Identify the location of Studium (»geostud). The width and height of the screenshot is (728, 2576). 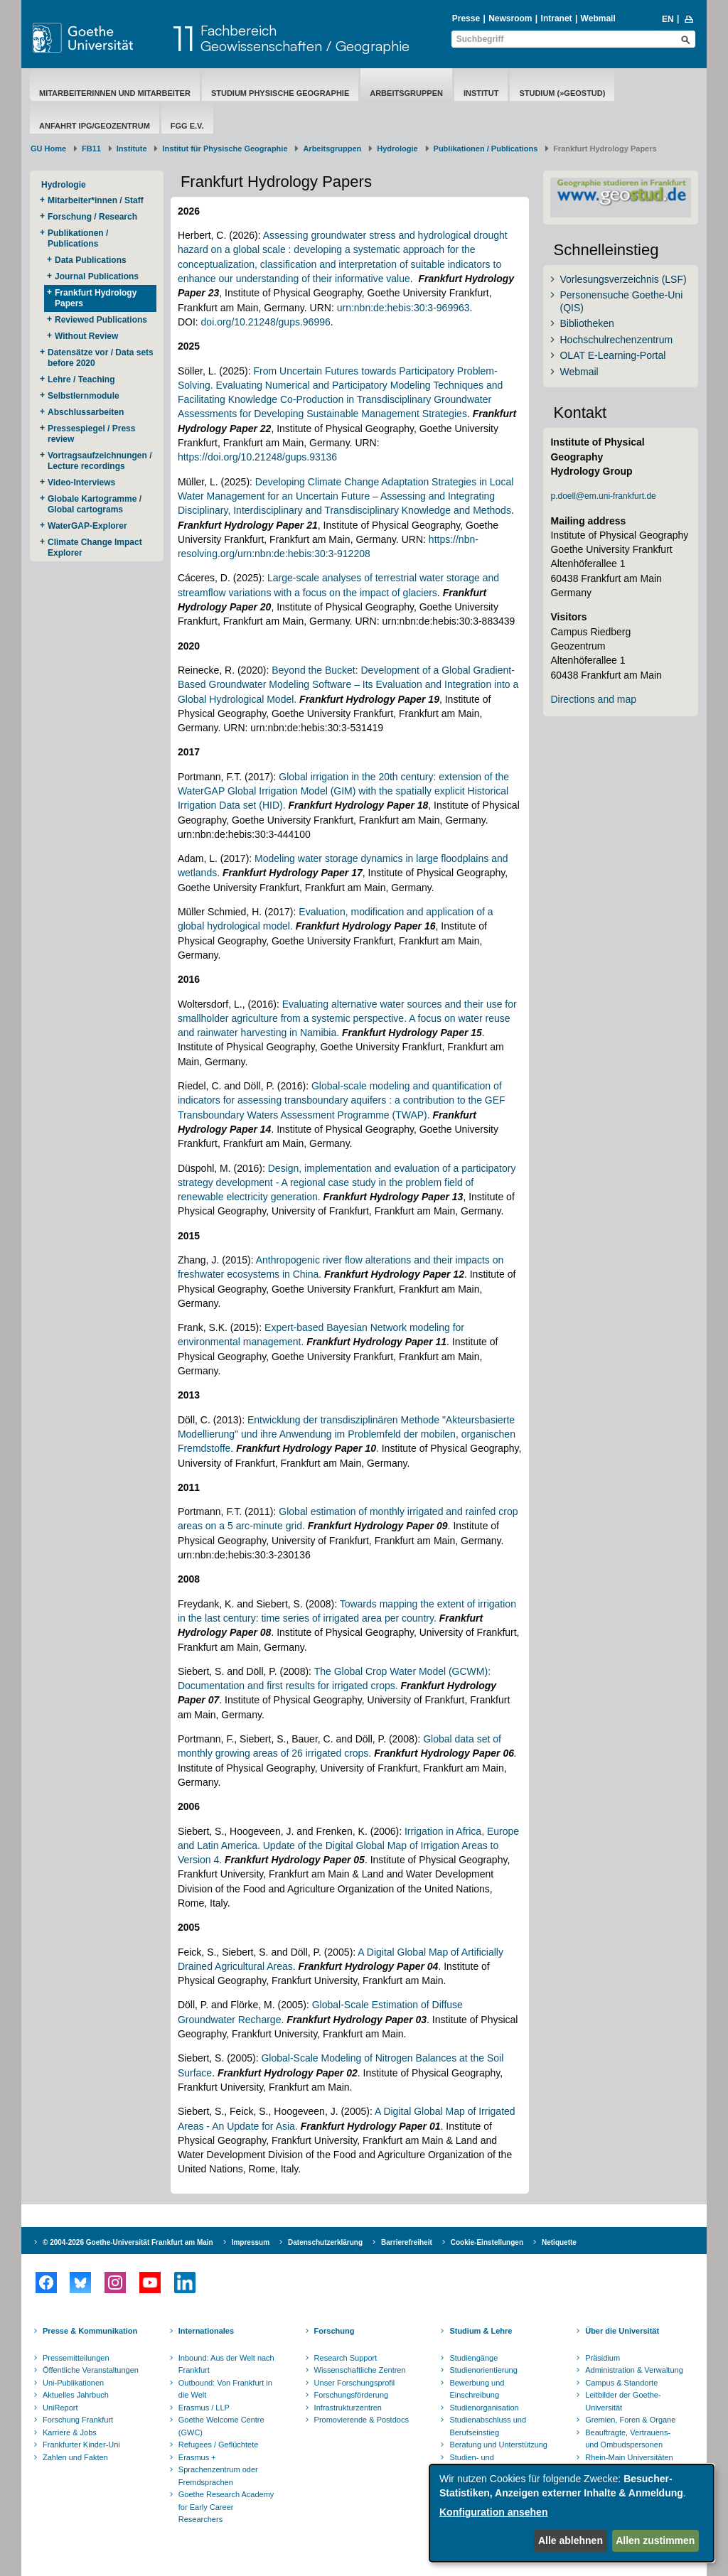
(562, 93).